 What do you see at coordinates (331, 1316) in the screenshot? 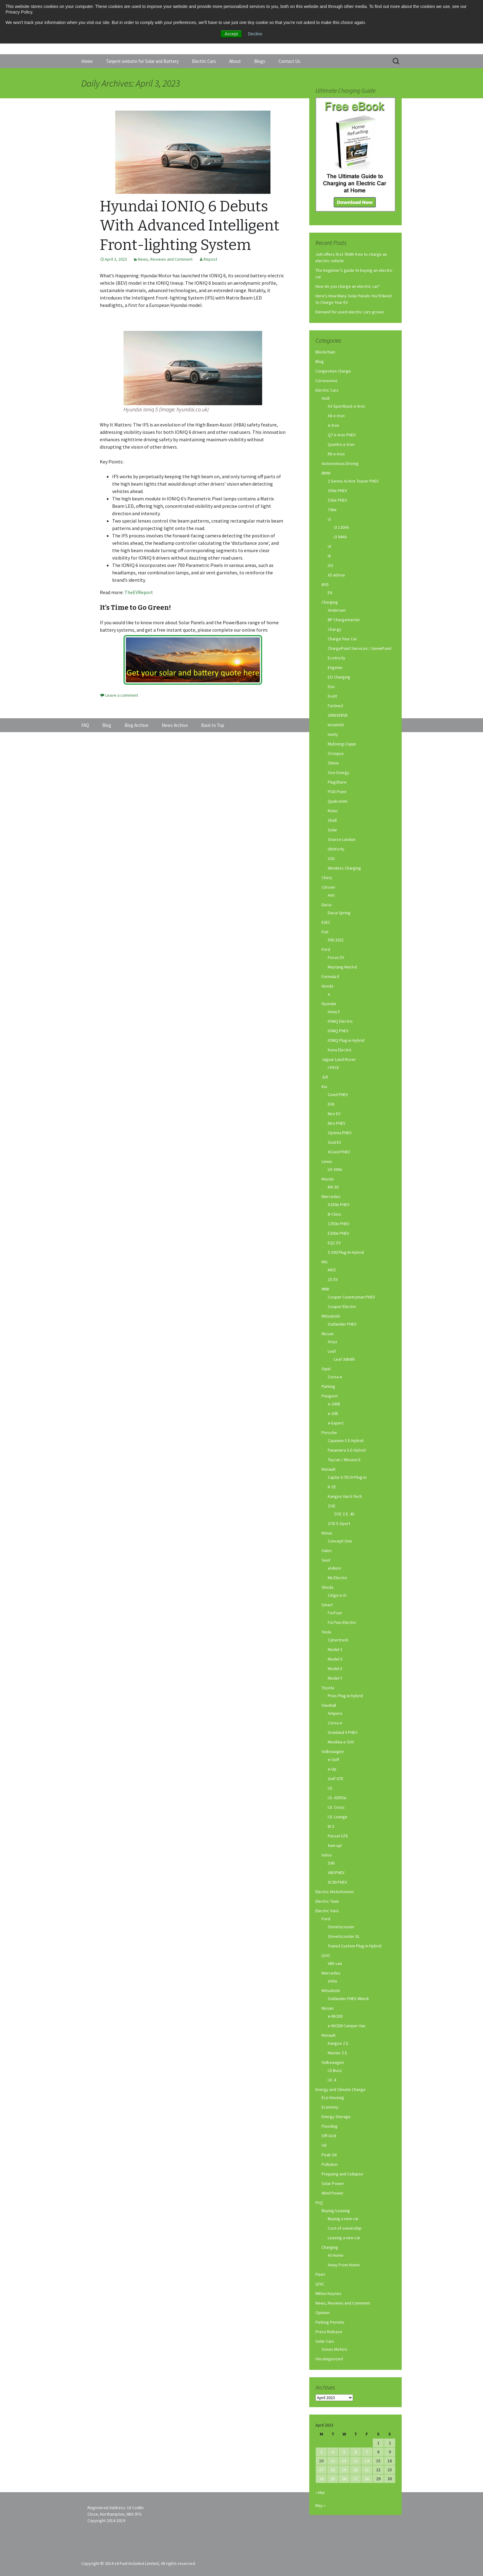
I see `Mitsubishi` at bounding box center [331, 1316].